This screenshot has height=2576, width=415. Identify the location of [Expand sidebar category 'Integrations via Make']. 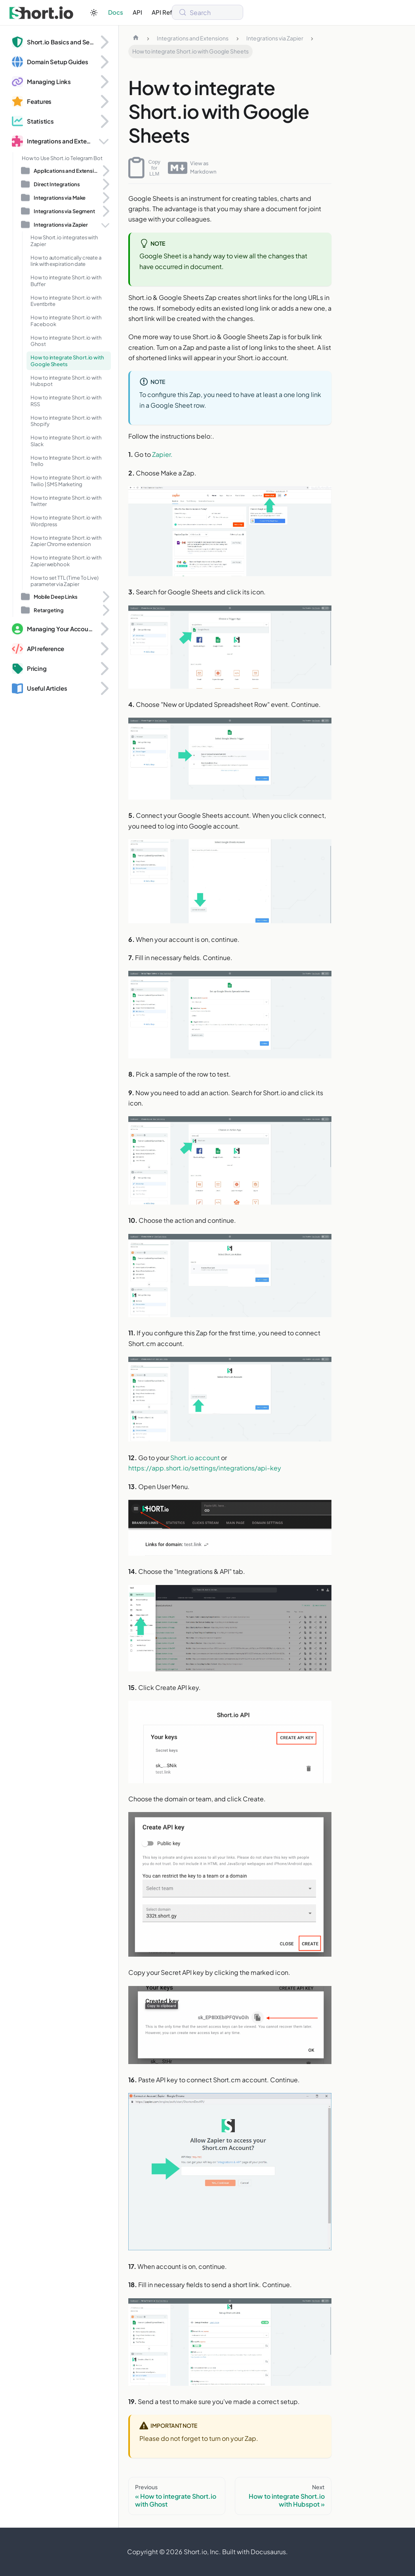
(105, 198).